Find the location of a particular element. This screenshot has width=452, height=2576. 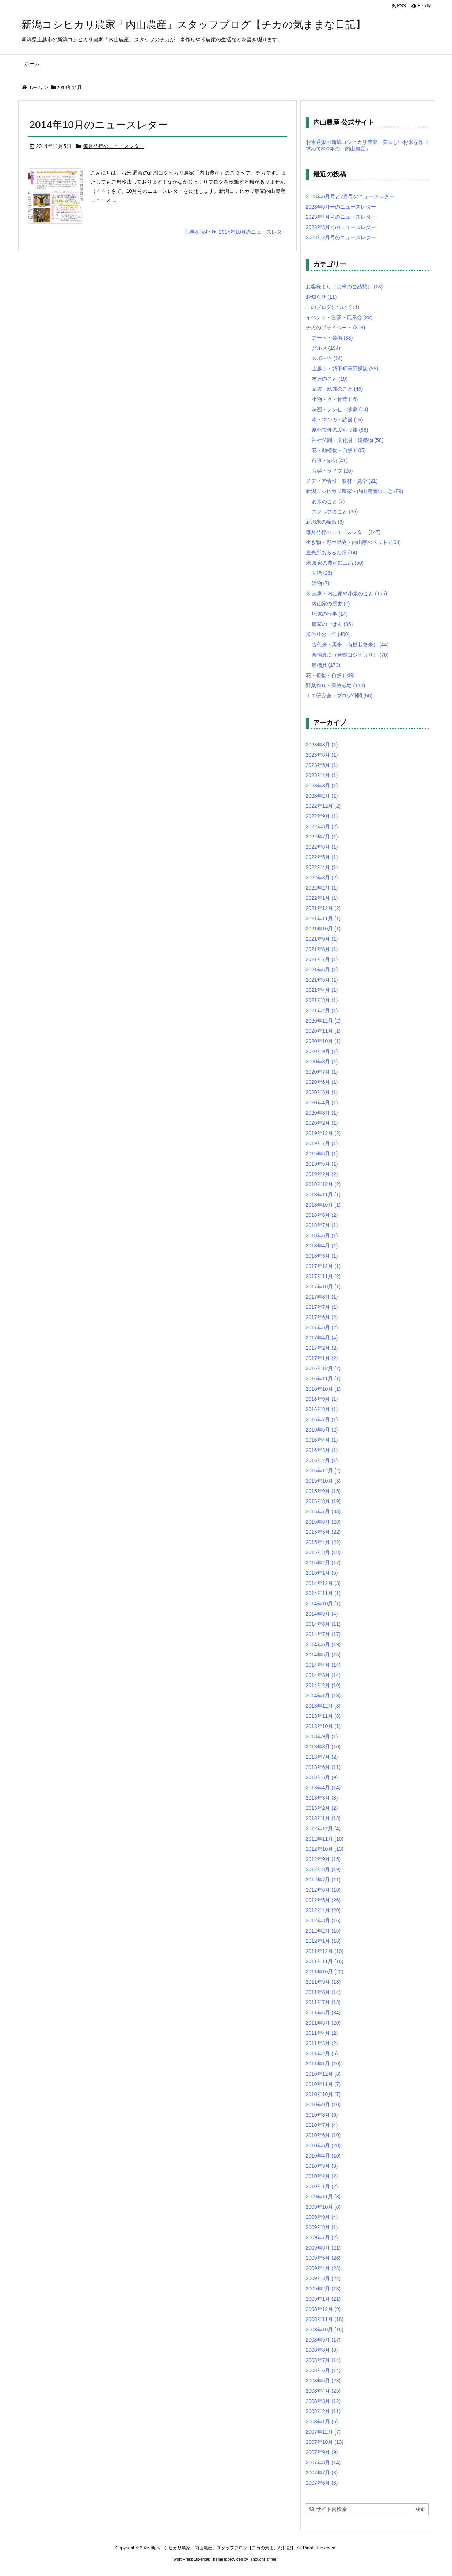

友達のこと is located at coordinates (330, 379).